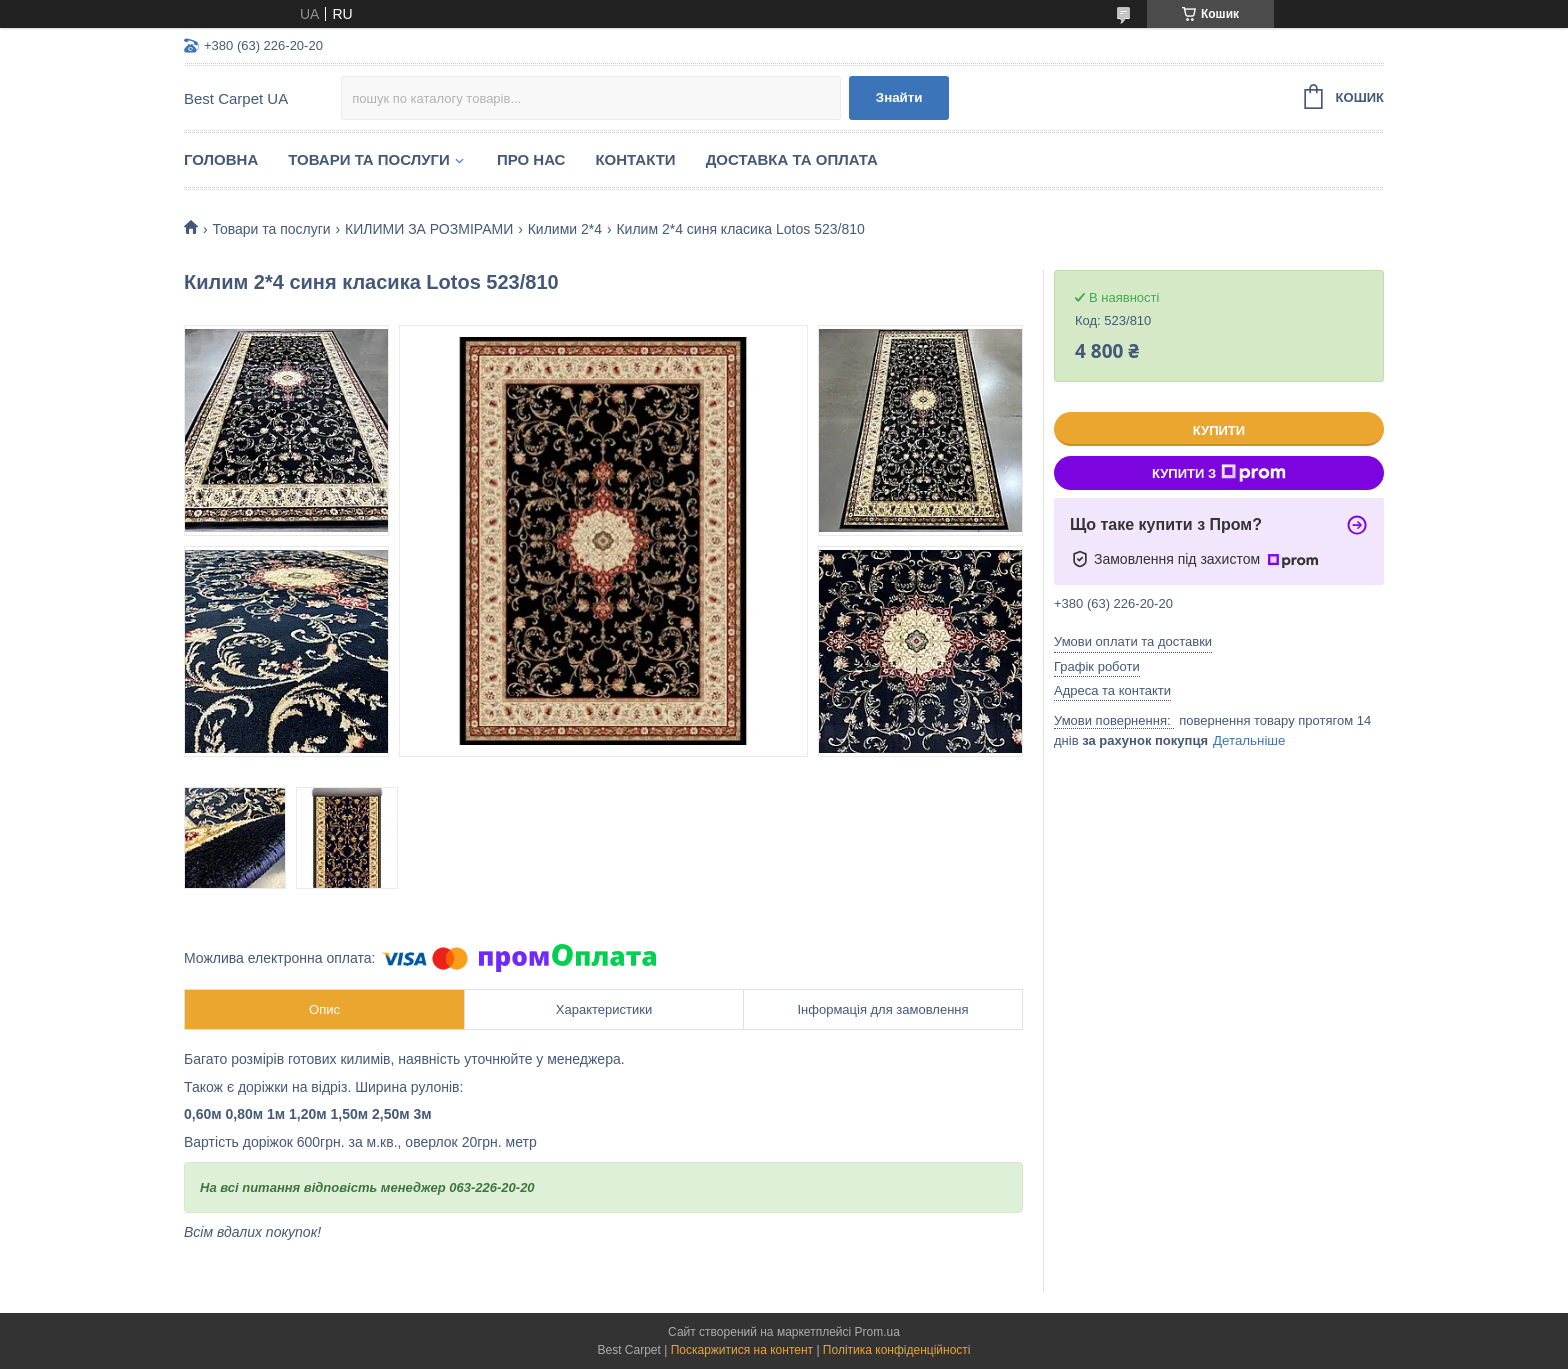  Describe the element at coordinates (635, 159) in the screenshot. I see `Контакти` at that location.